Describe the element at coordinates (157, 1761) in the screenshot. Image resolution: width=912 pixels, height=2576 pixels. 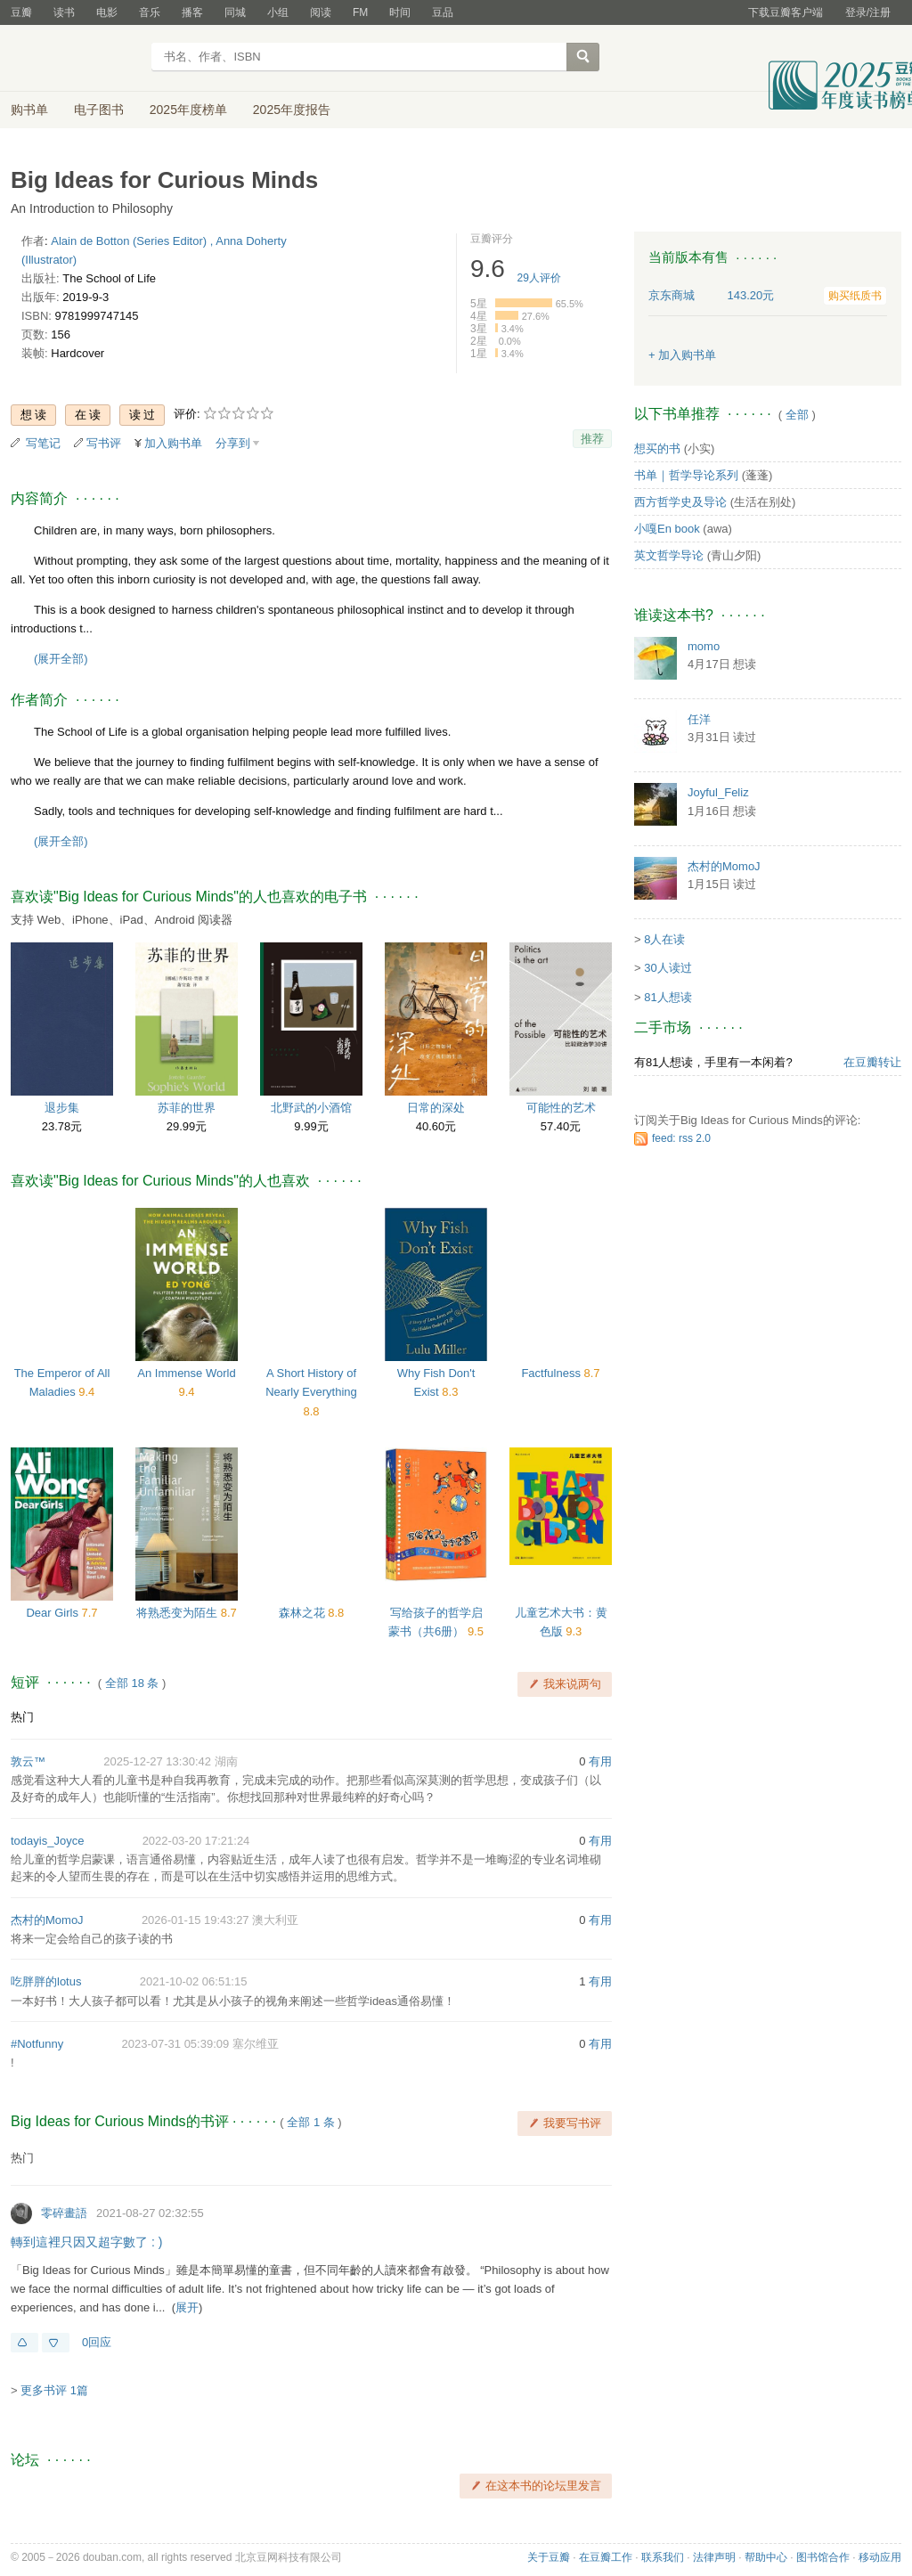
I see `2025-12-27 13:30:42` at that location.